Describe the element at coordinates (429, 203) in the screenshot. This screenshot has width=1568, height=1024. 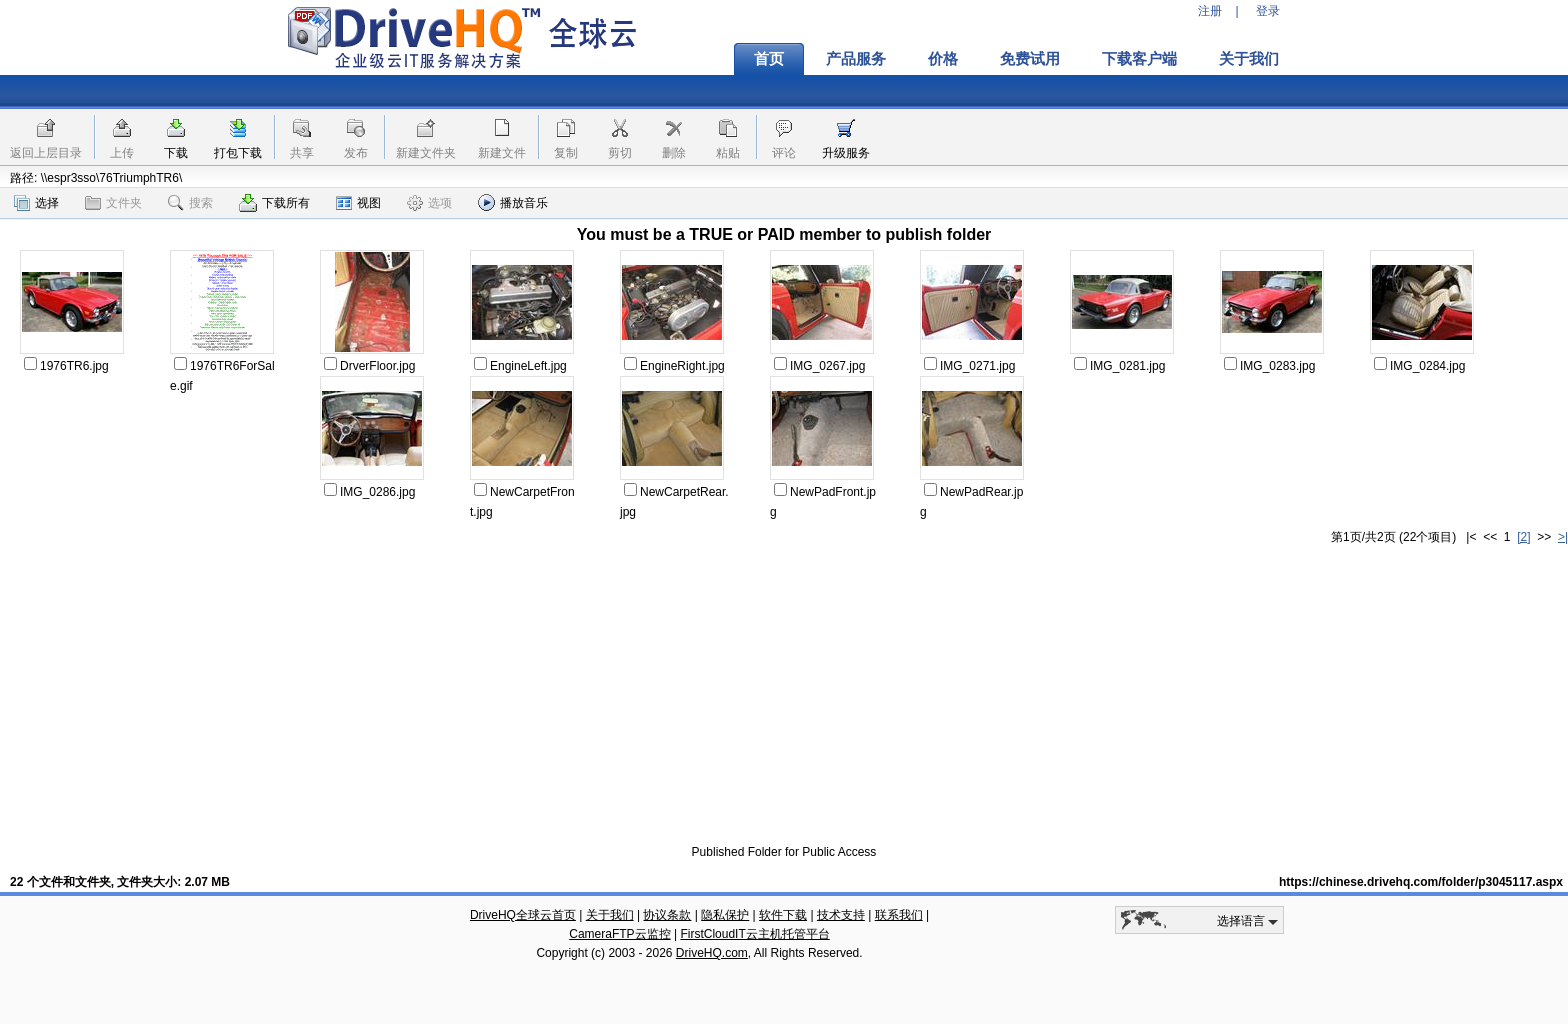
I see `选项` at that location.